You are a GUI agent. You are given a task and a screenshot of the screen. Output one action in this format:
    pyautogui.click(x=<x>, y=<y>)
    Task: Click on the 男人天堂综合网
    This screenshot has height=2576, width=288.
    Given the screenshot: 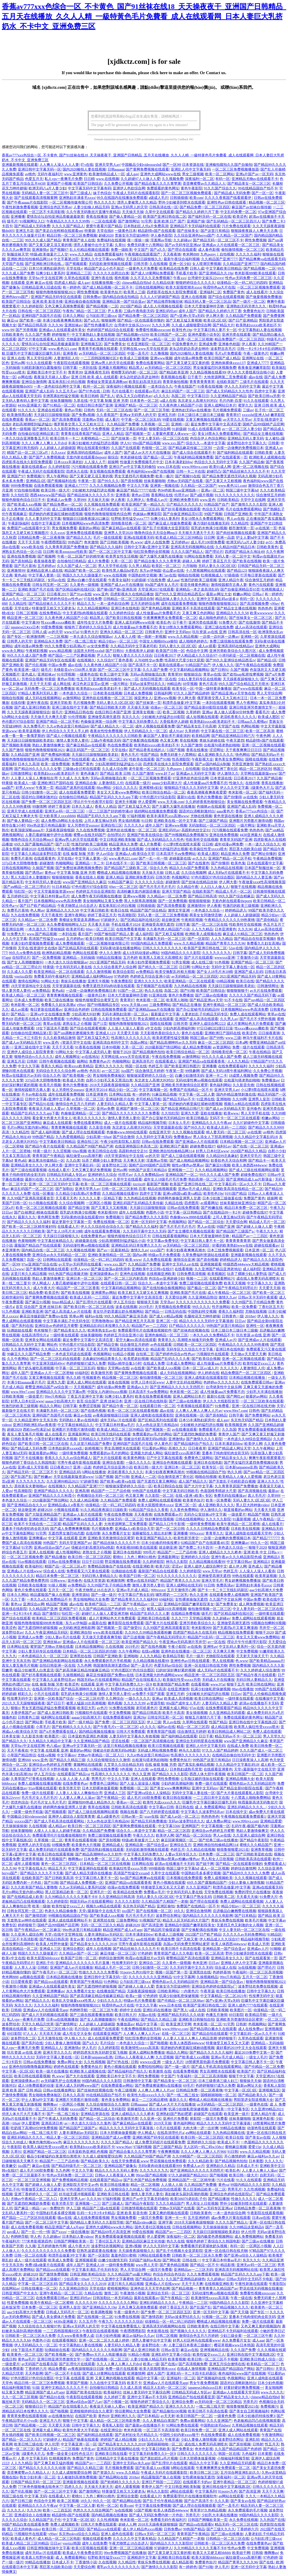 What is the action you would take?
    pyautogui.click(x=39, y=358)
    